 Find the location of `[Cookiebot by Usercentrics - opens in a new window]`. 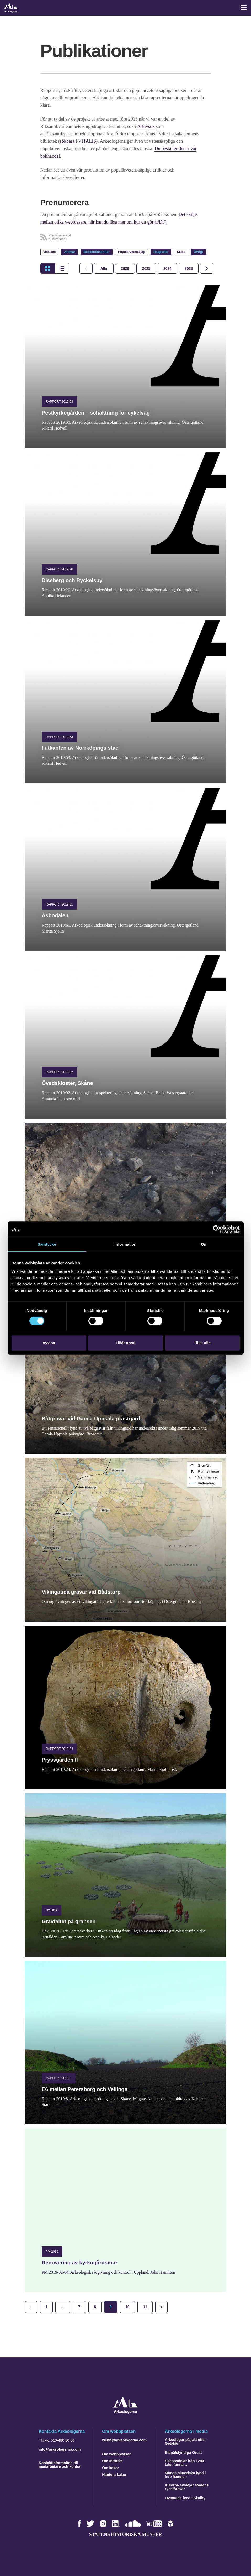

[Cookiebot by Usercentrics - opens in a new window] is located at coordinates (217, 1229).